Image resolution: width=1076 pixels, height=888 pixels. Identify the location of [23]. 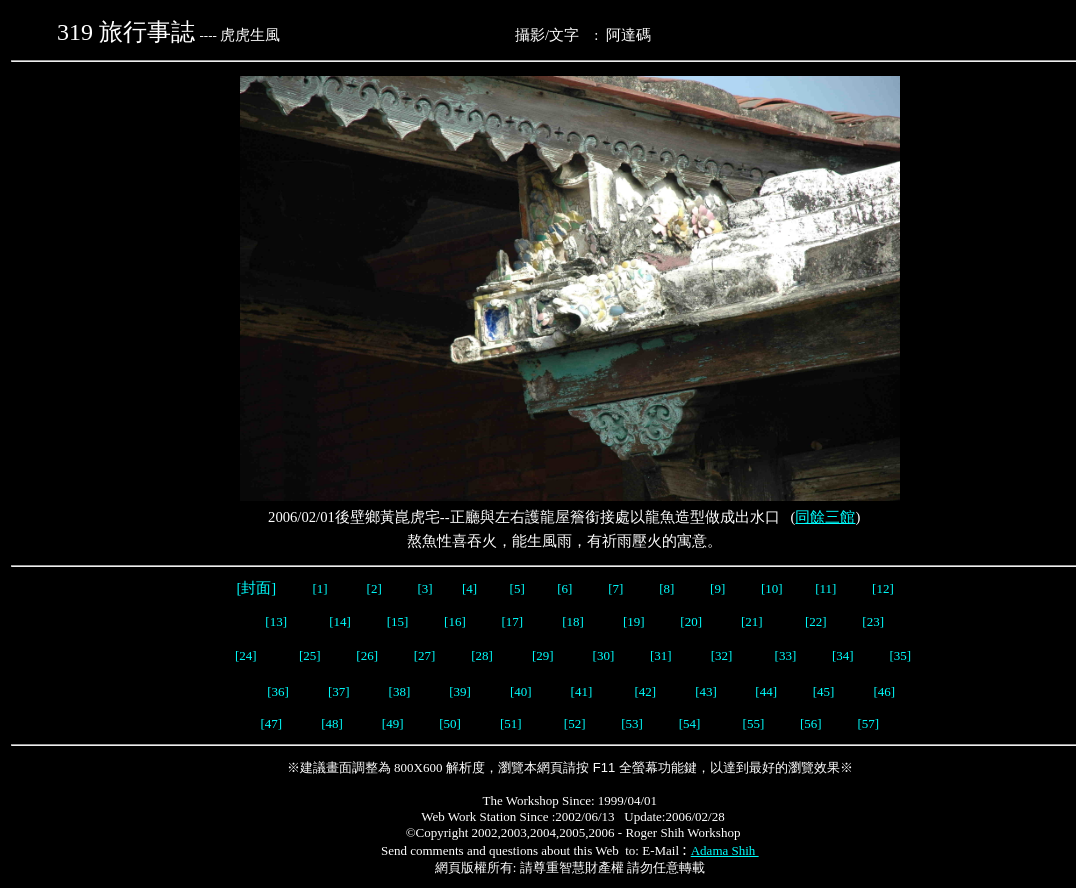
(873, 621).